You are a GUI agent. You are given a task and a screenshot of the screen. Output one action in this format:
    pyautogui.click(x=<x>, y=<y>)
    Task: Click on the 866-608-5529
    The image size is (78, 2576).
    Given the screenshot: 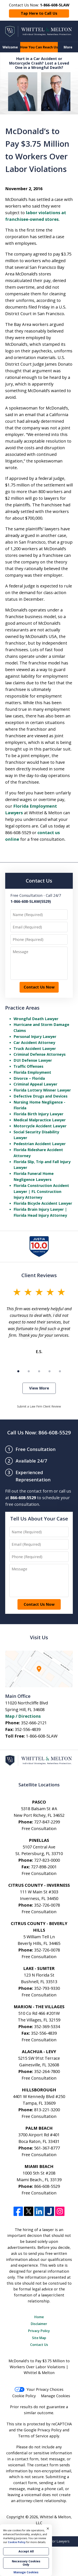 What is the action you would take?
    pyautogui.click(x=47, y=2186)
    